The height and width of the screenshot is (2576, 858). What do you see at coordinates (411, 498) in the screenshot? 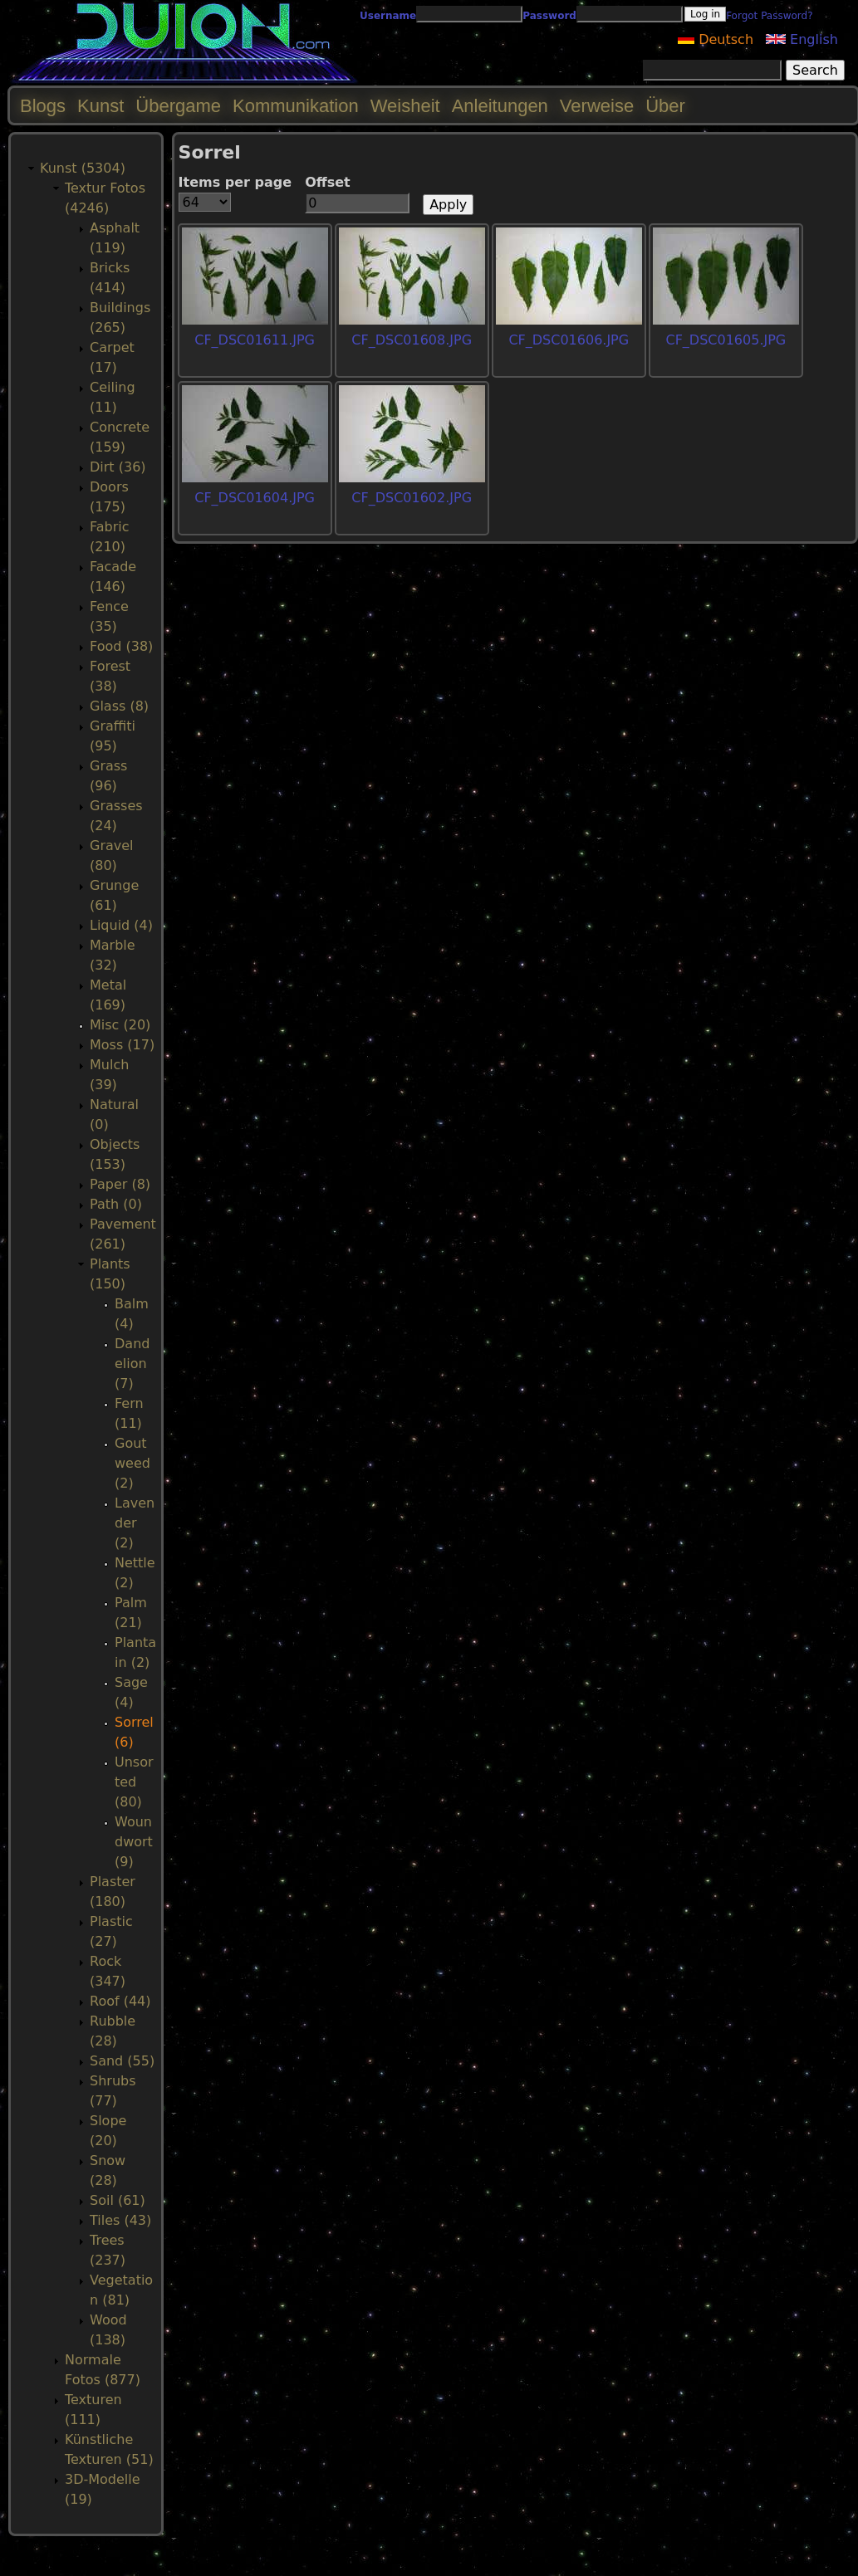
I see `CF_DSC01602.JPG` at bounding box center [411, 498].